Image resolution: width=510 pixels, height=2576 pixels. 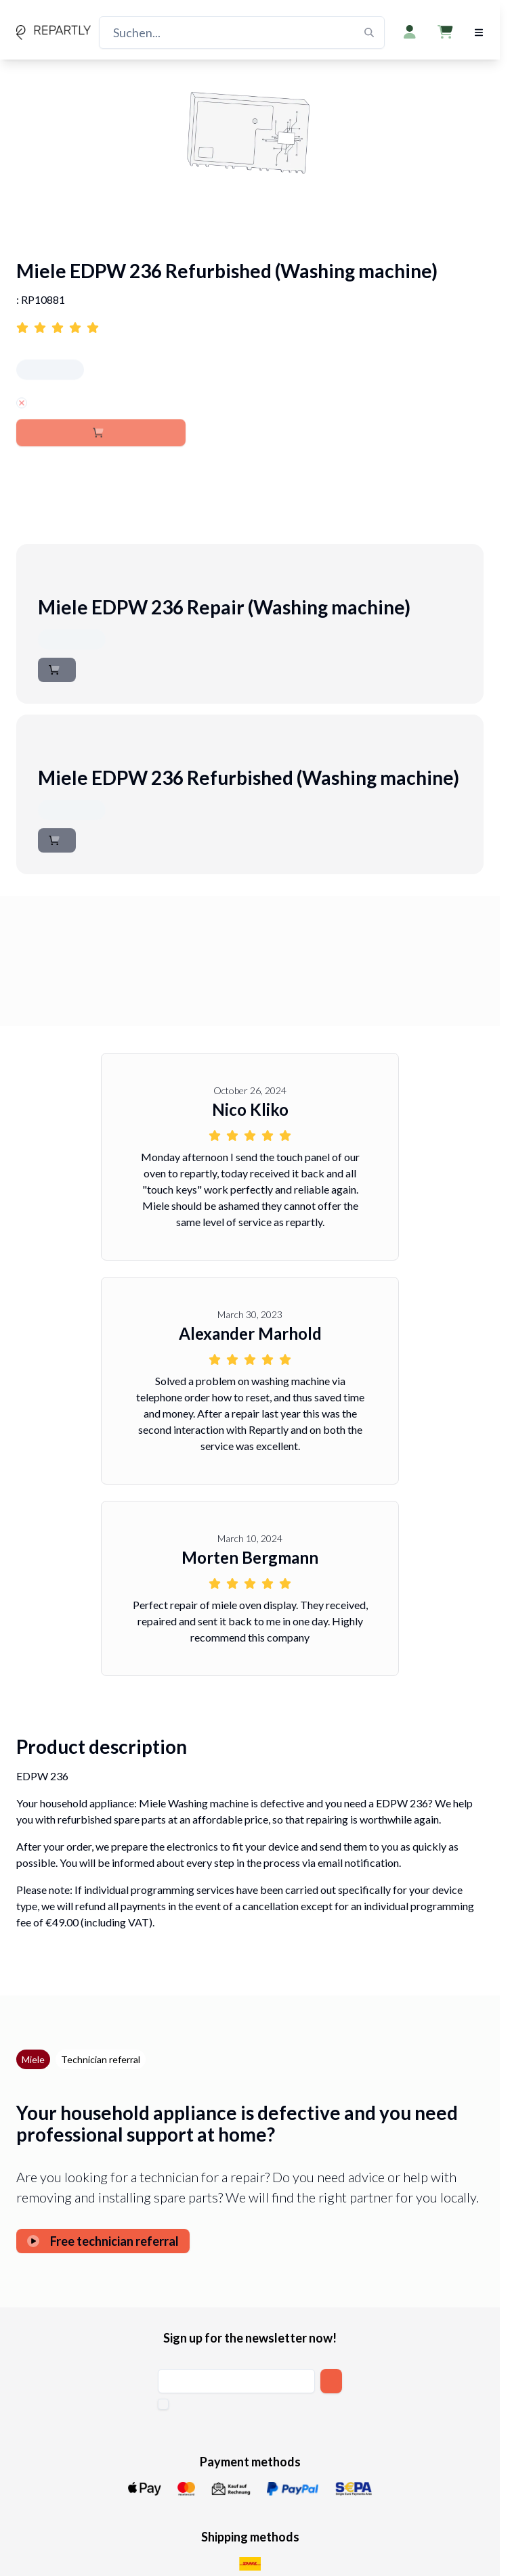 I want to click on [Suchen...], so click(x=242, y=32).